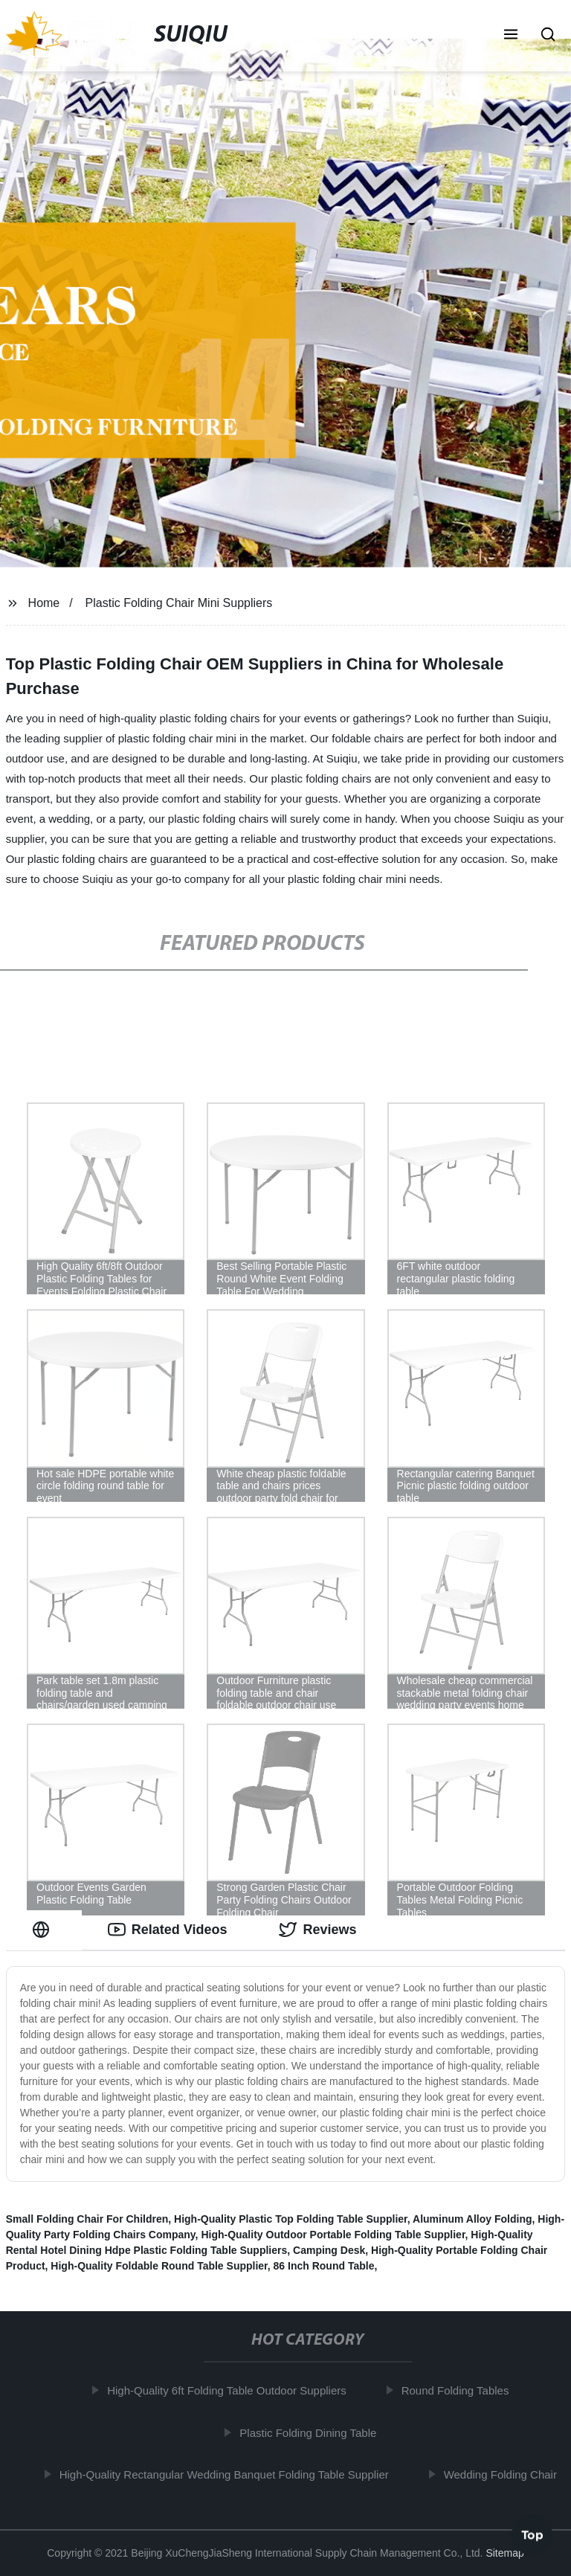 The width and height of the screenshot is (571, 2576). I want to click on High-Quality Foldable Round Table Supplier, so click(159, 2266).